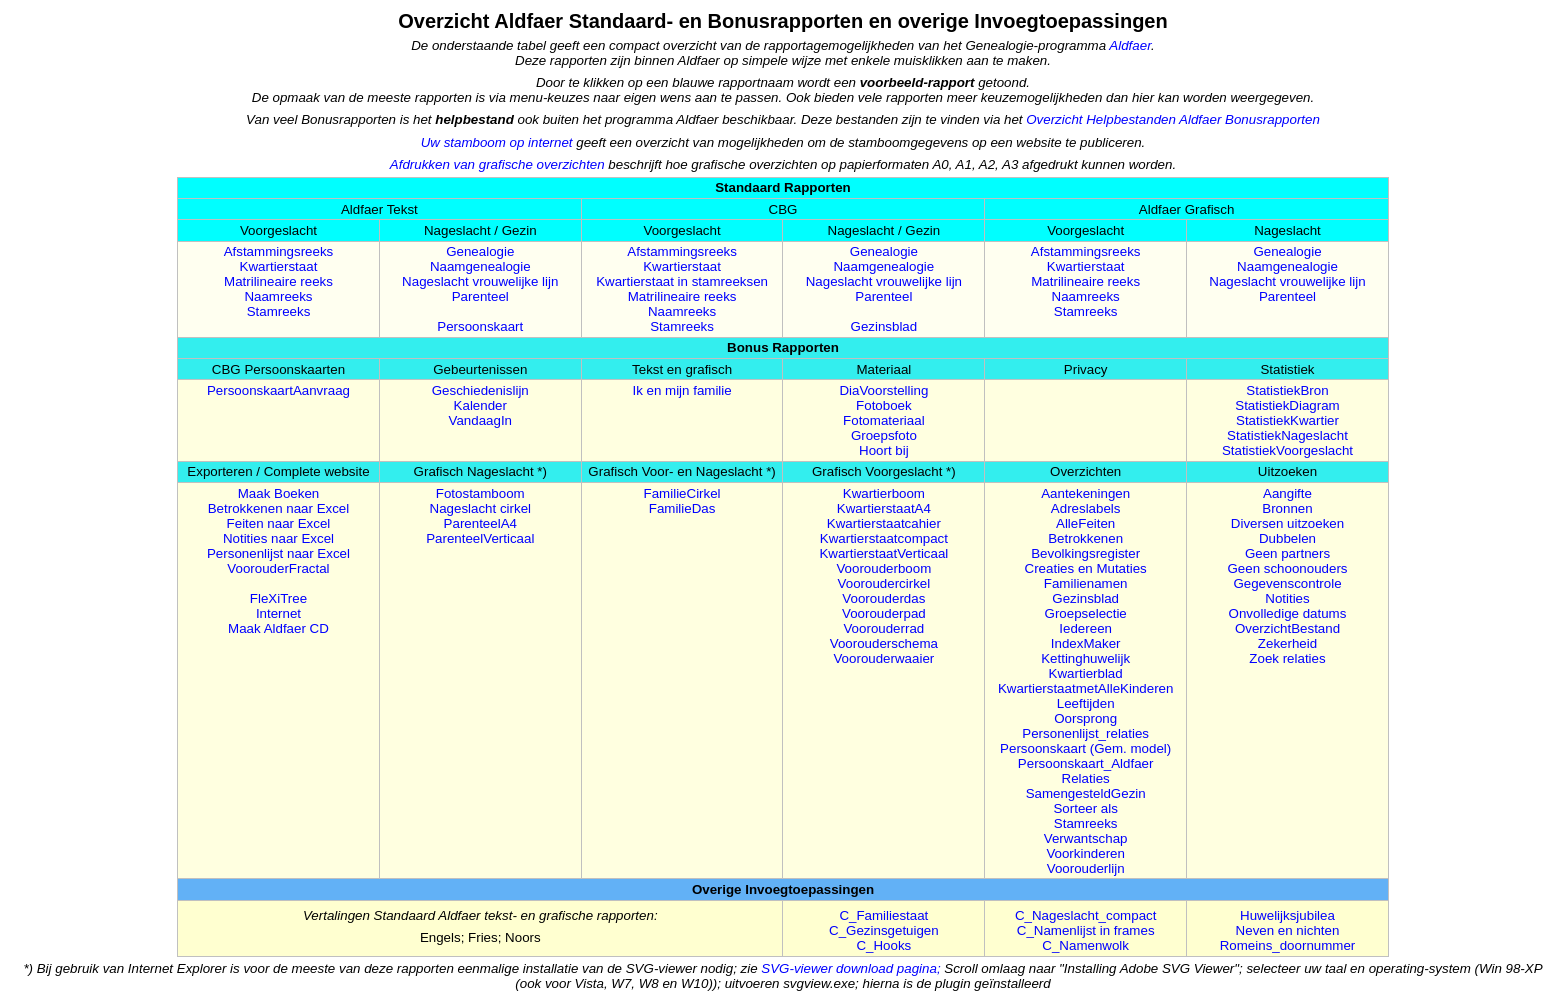  What do you see at coordinates (1287, 450) in the screenshot?
I see `StatistiekVoorgeslacht` at bounding box center [1287, 450].